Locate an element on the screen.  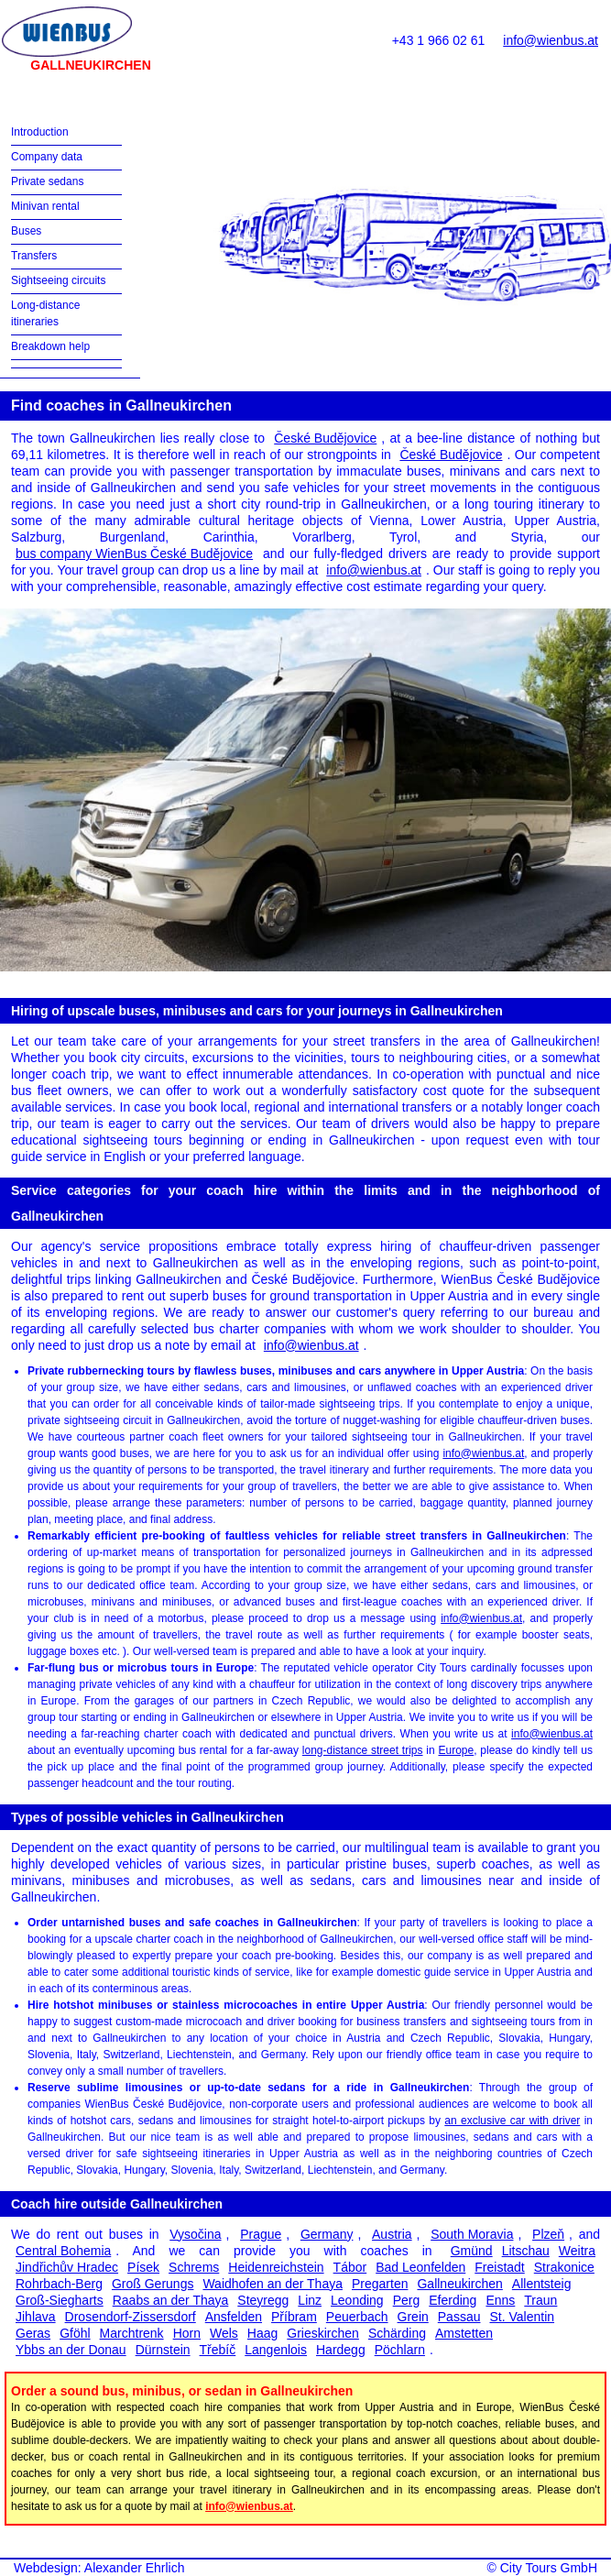
Vysočina is located at coordinates (195, 2234).